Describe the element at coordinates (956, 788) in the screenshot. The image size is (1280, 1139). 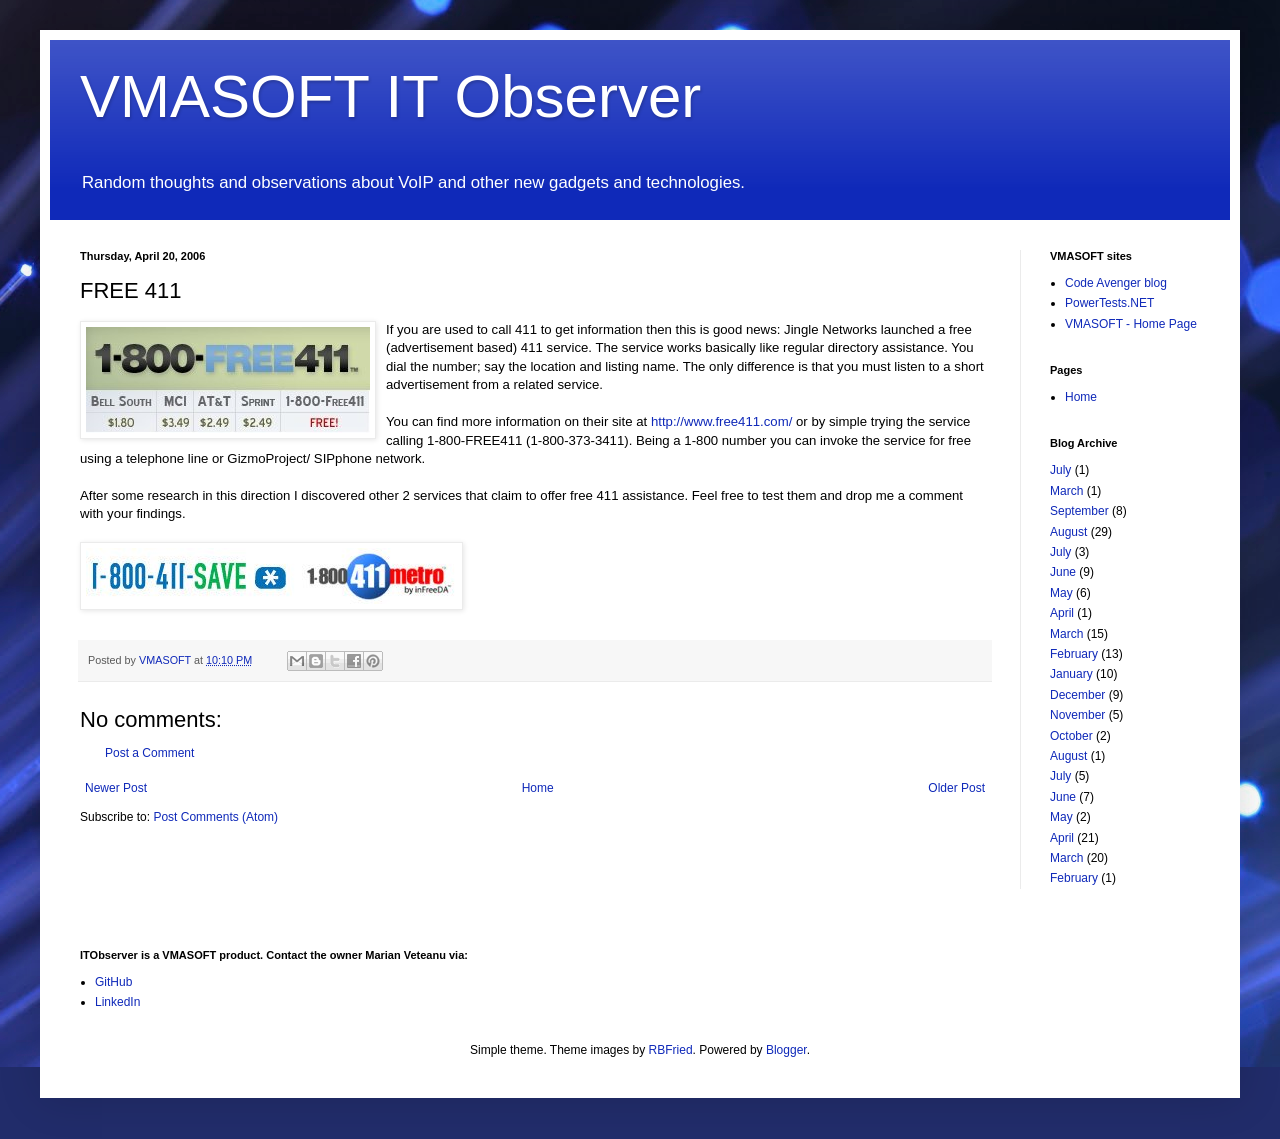
I see `Older Post` at that location.